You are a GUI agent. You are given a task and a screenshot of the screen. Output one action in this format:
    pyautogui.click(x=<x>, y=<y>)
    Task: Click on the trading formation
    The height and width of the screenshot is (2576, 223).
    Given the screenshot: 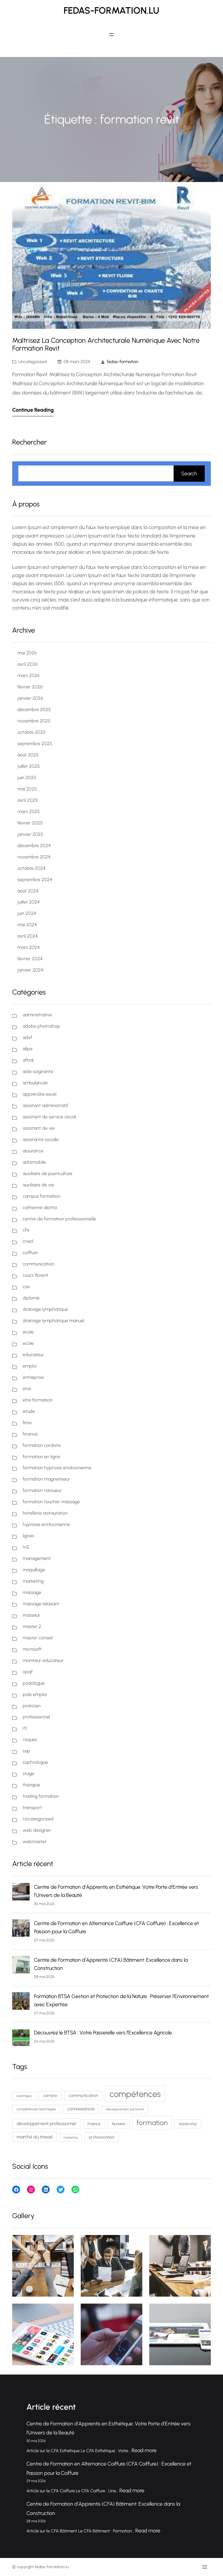 What is the action you would take?
    pyautogui.click(x=41, y=1796)
    